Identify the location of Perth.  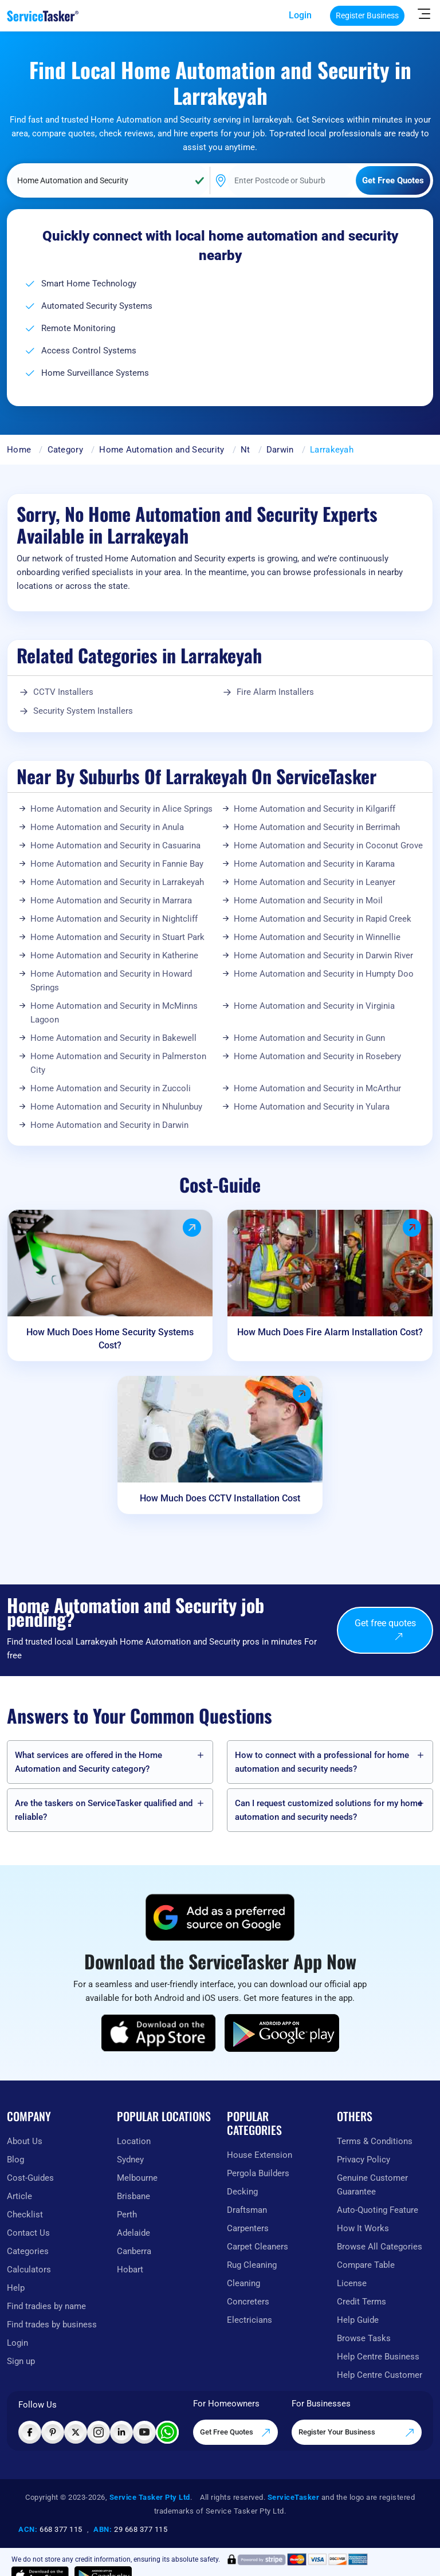
(127, 2214).